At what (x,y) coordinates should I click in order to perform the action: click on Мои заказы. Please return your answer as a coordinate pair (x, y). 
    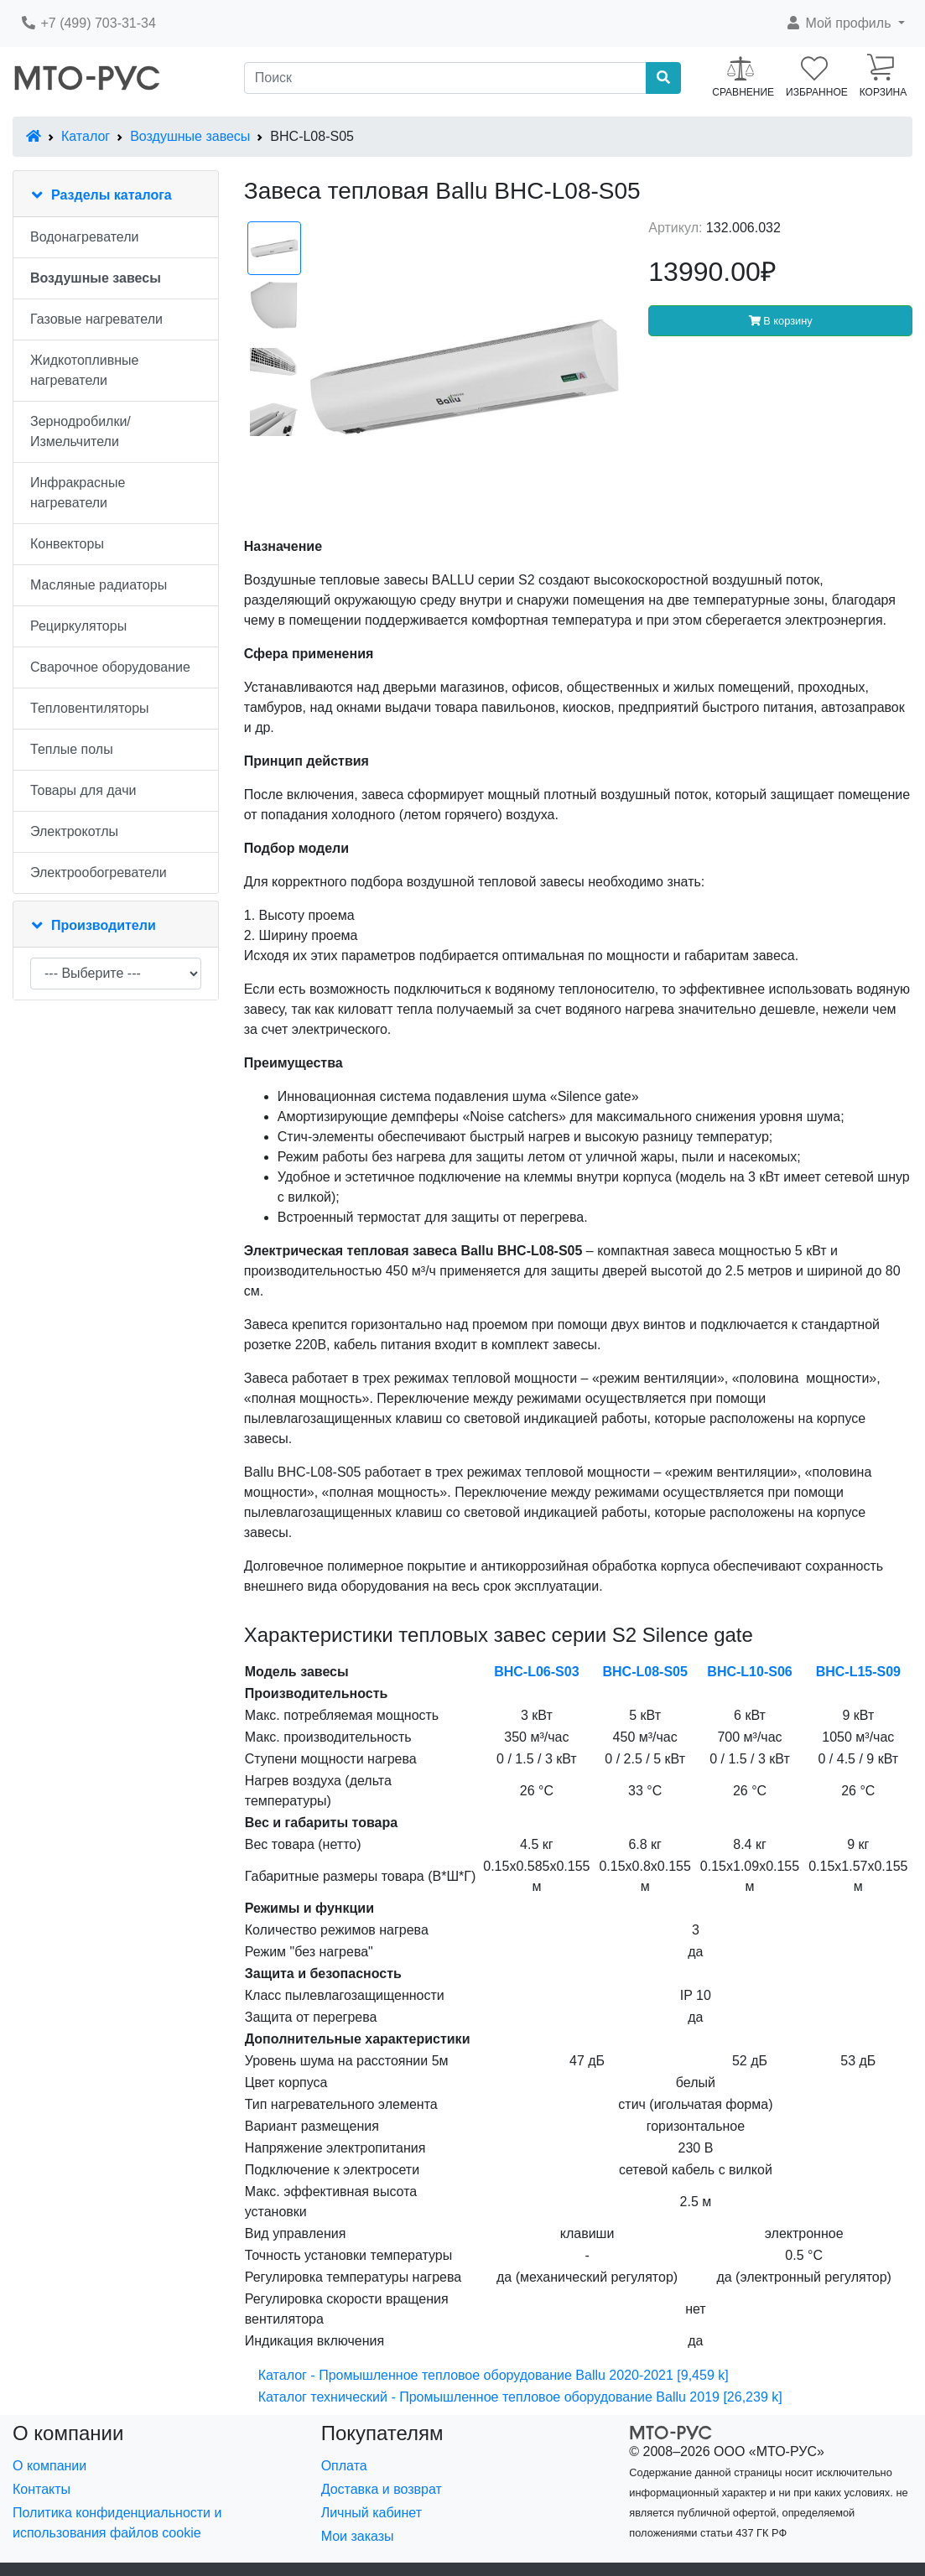
    Looking at the image, I should click on (357, 2536).